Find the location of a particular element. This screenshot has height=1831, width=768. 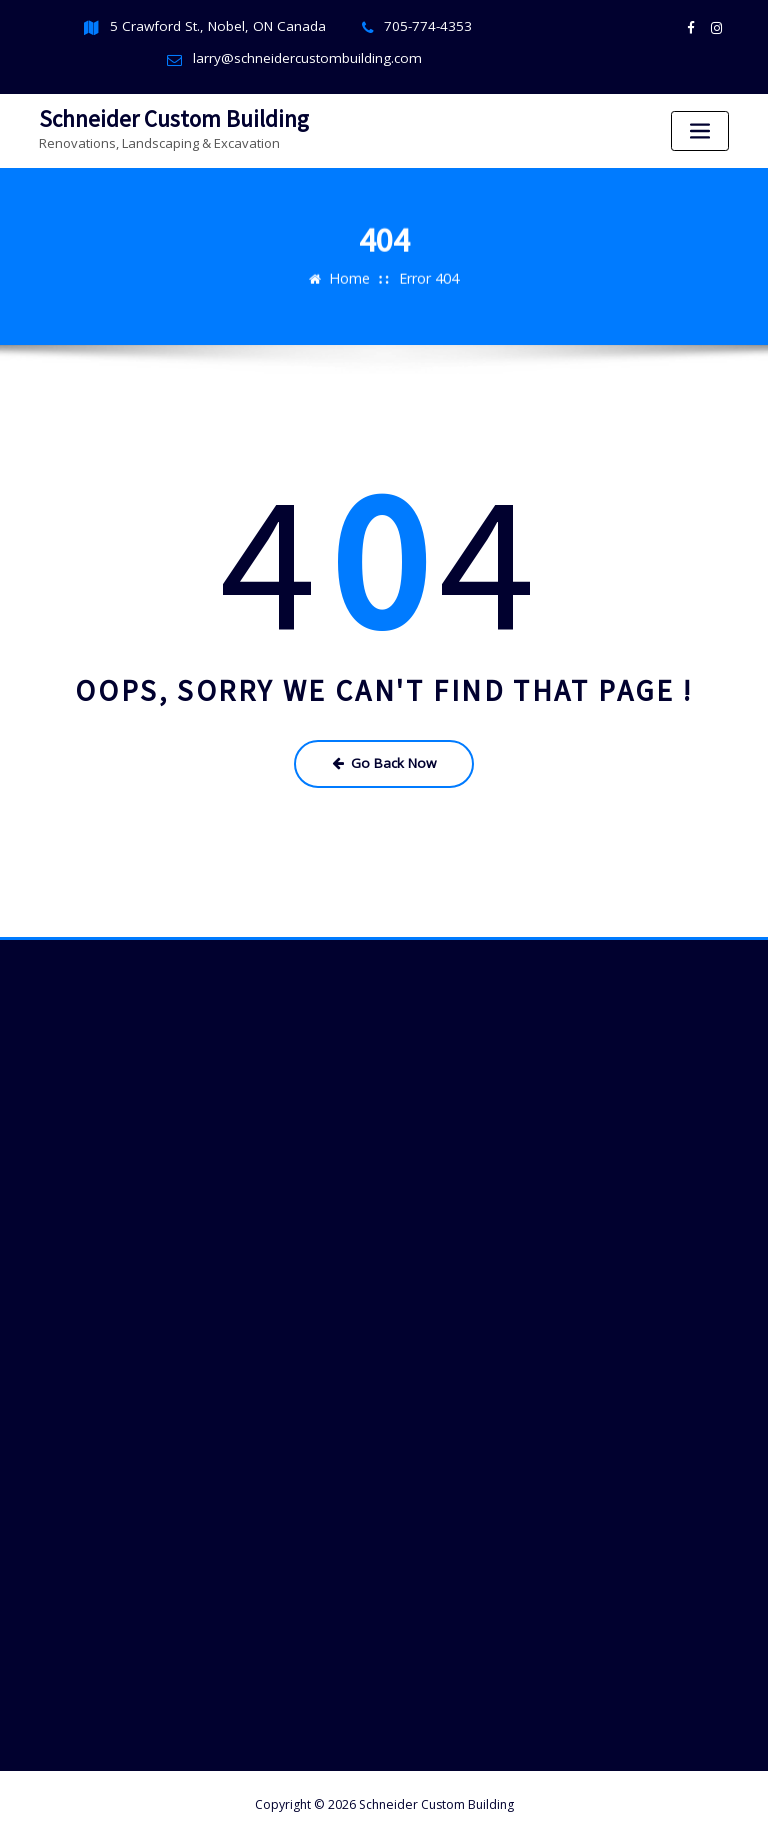

Home is located at coordinates (352, 268).